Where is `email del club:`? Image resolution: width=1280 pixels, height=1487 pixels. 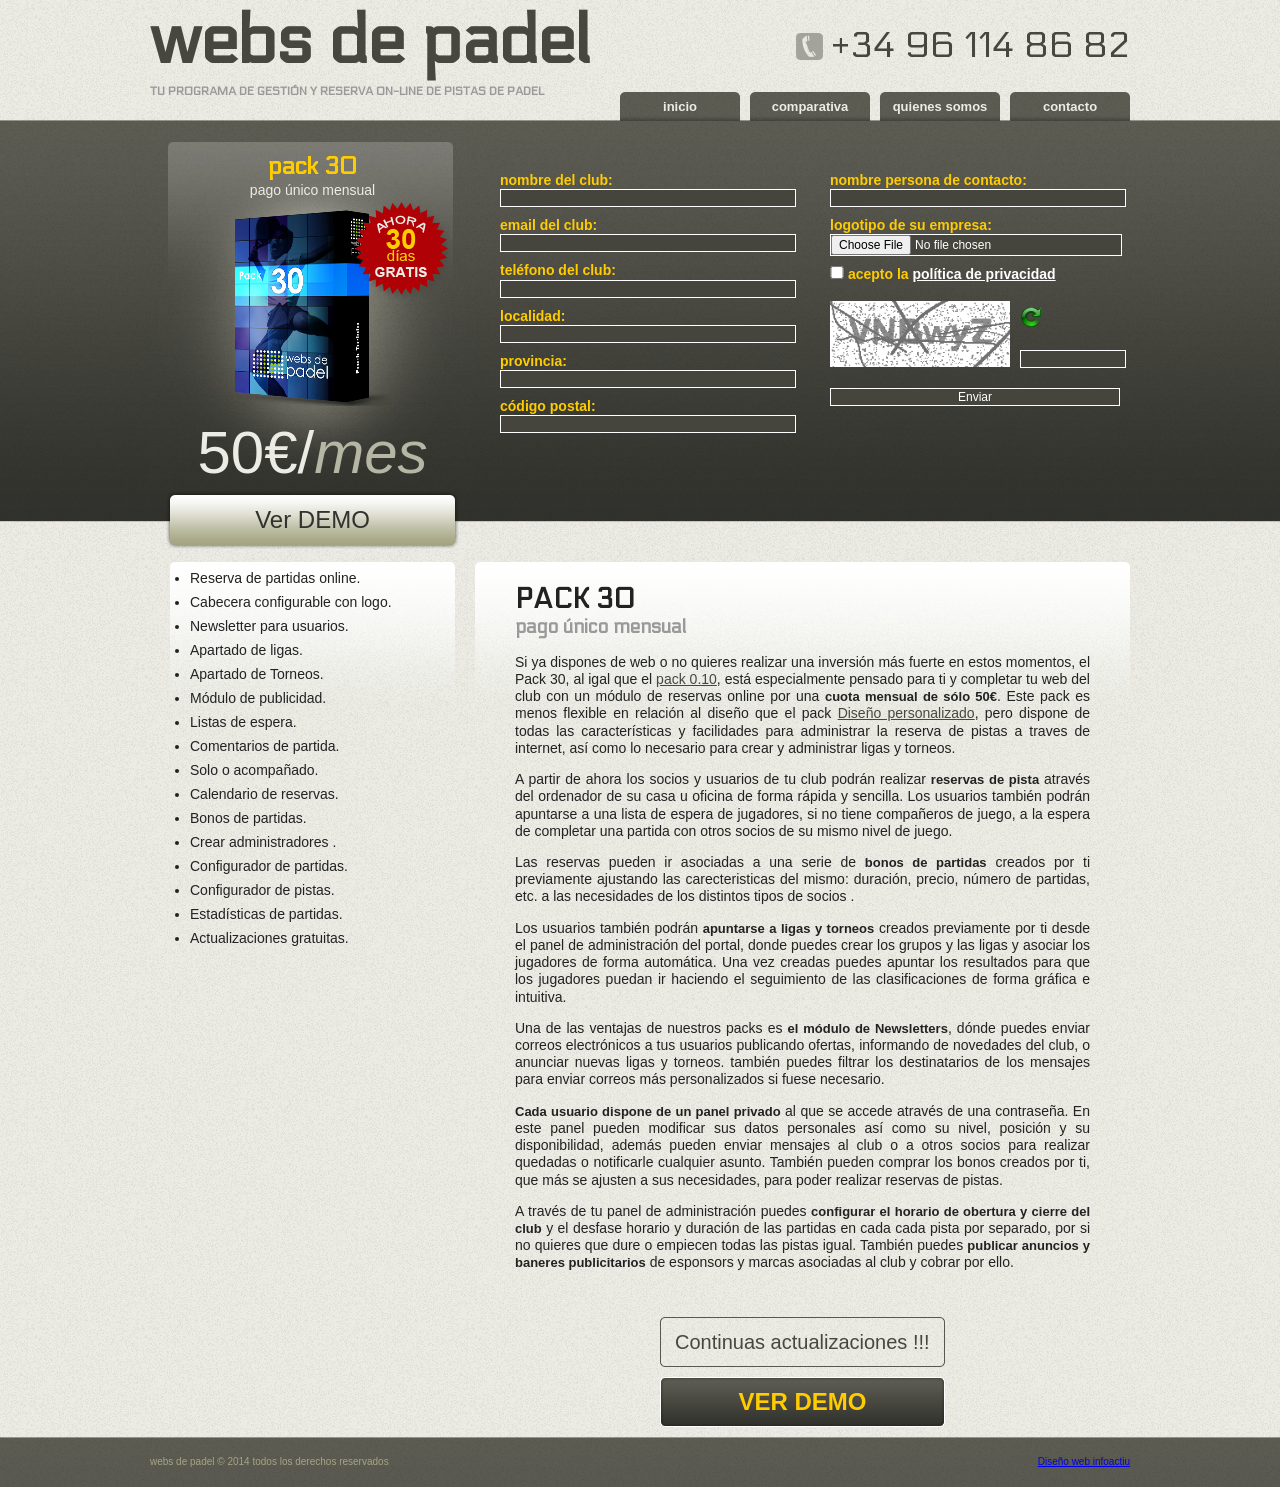
email del club: is located at coordinates (548, 225).